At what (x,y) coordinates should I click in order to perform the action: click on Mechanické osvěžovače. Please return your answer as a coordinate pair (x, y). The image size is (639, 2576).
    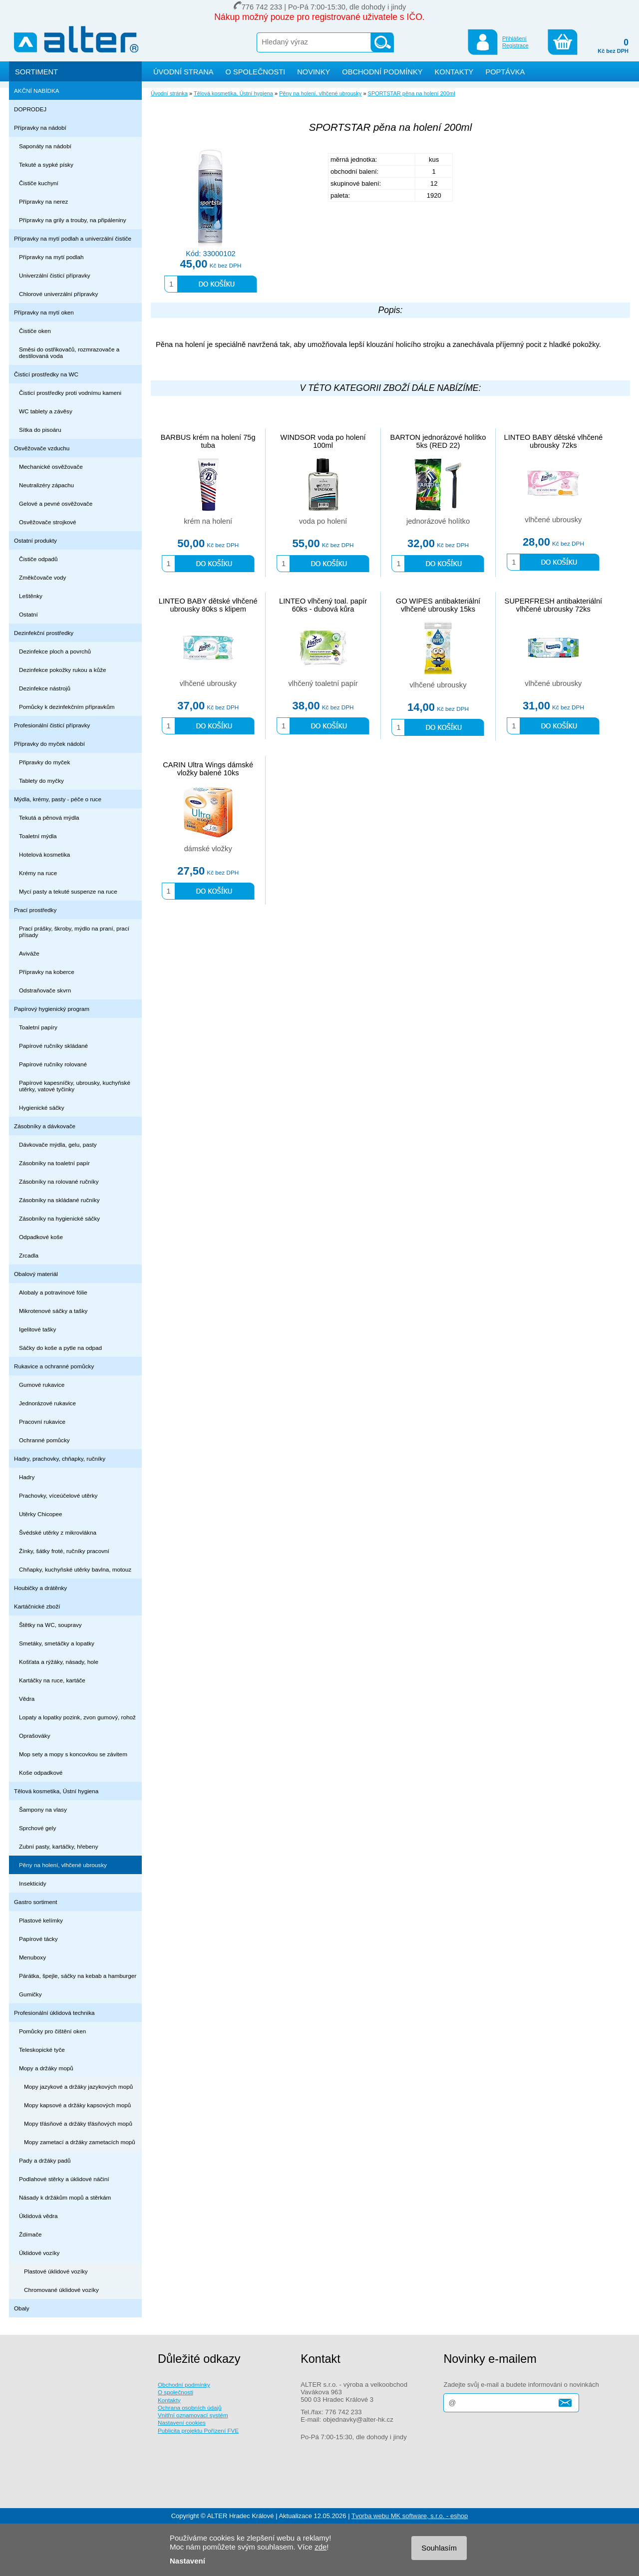
    Looking at the image, I should click on (51, 466).